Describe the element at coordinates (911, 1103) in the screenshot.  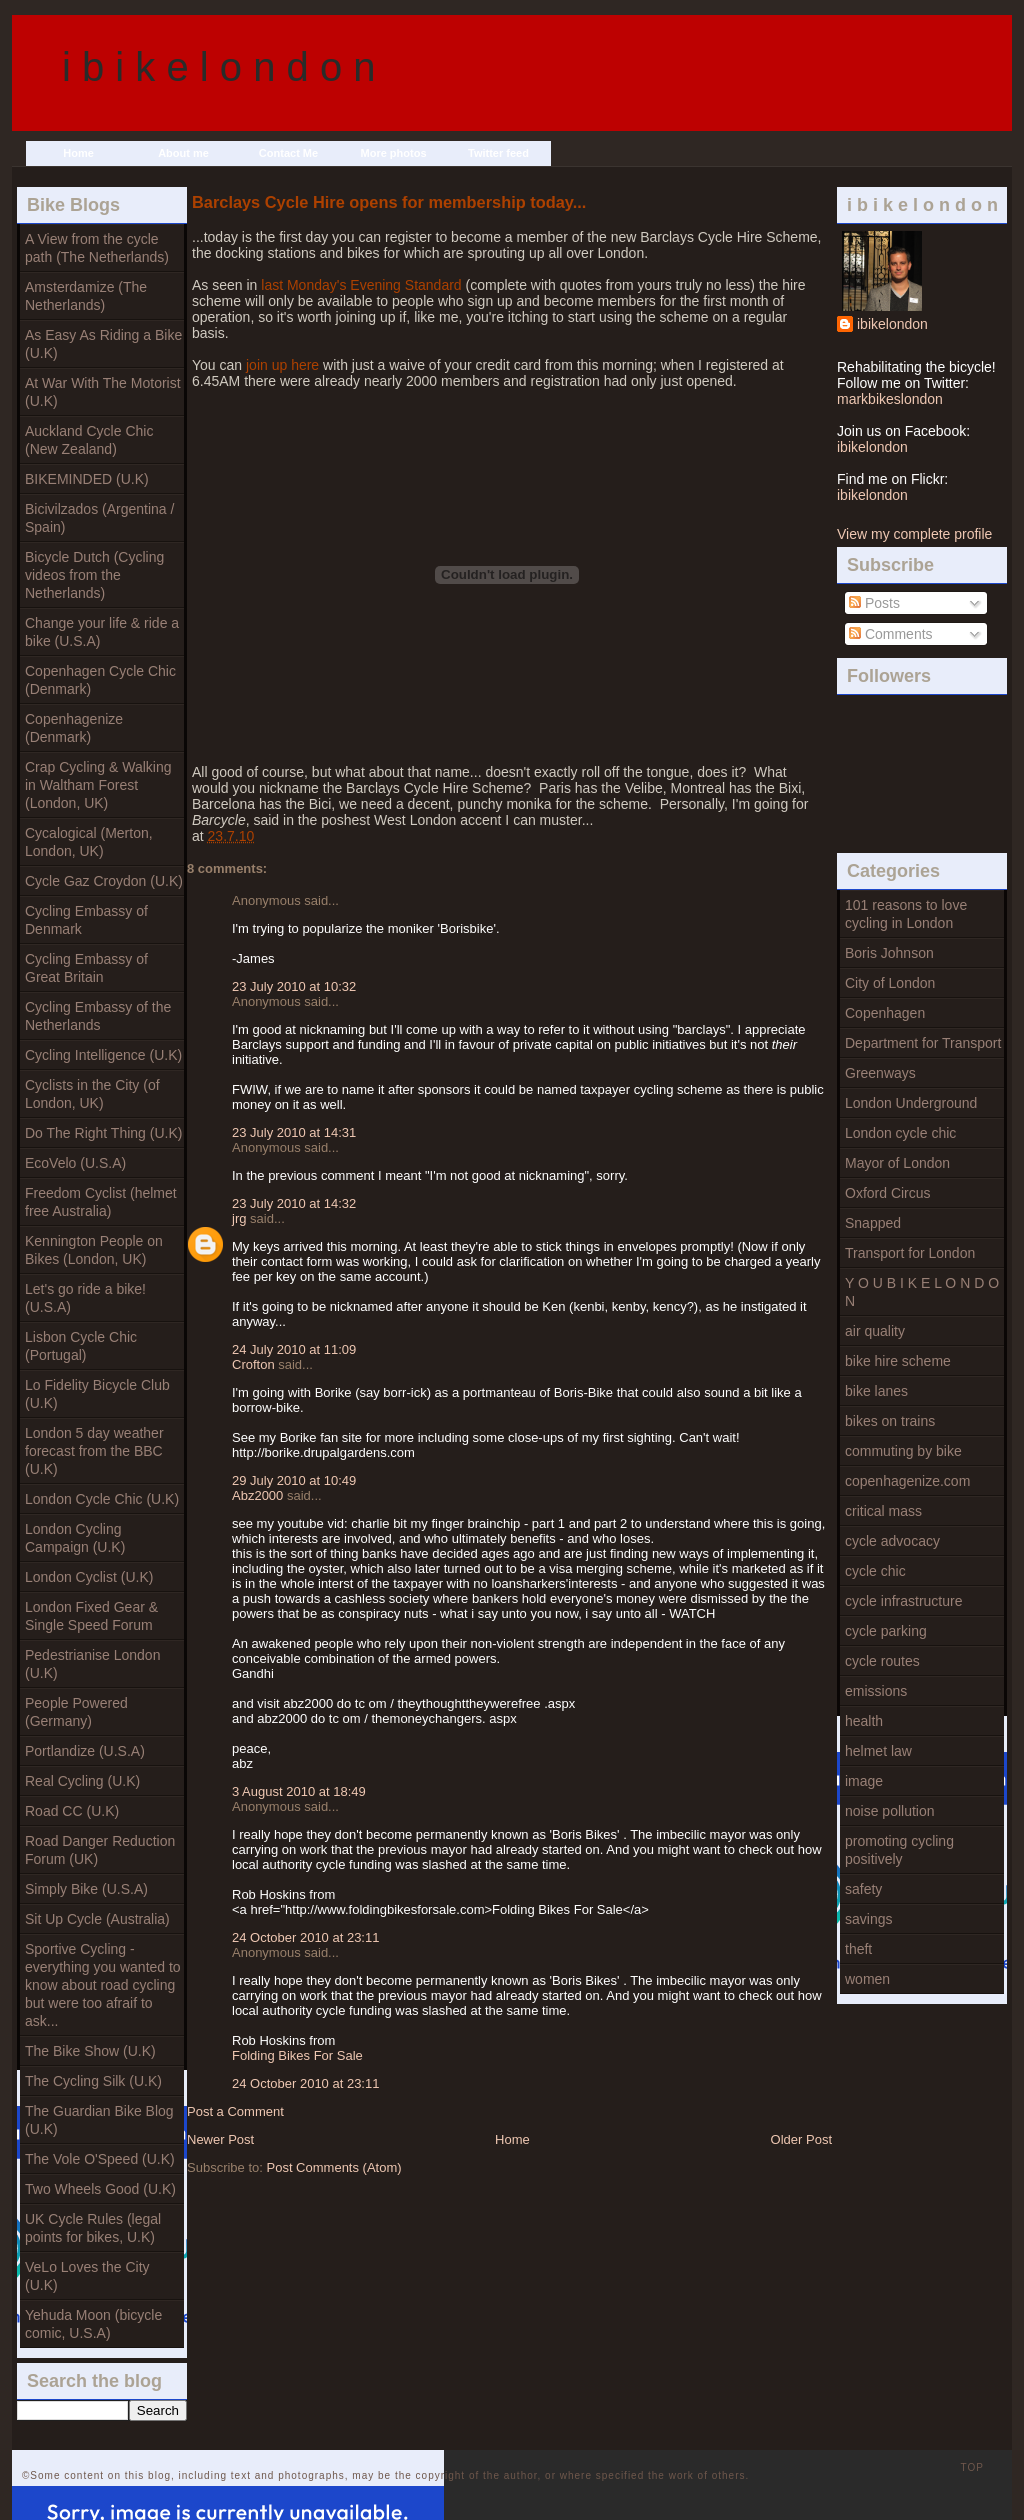
I see `London Underground` at that location.